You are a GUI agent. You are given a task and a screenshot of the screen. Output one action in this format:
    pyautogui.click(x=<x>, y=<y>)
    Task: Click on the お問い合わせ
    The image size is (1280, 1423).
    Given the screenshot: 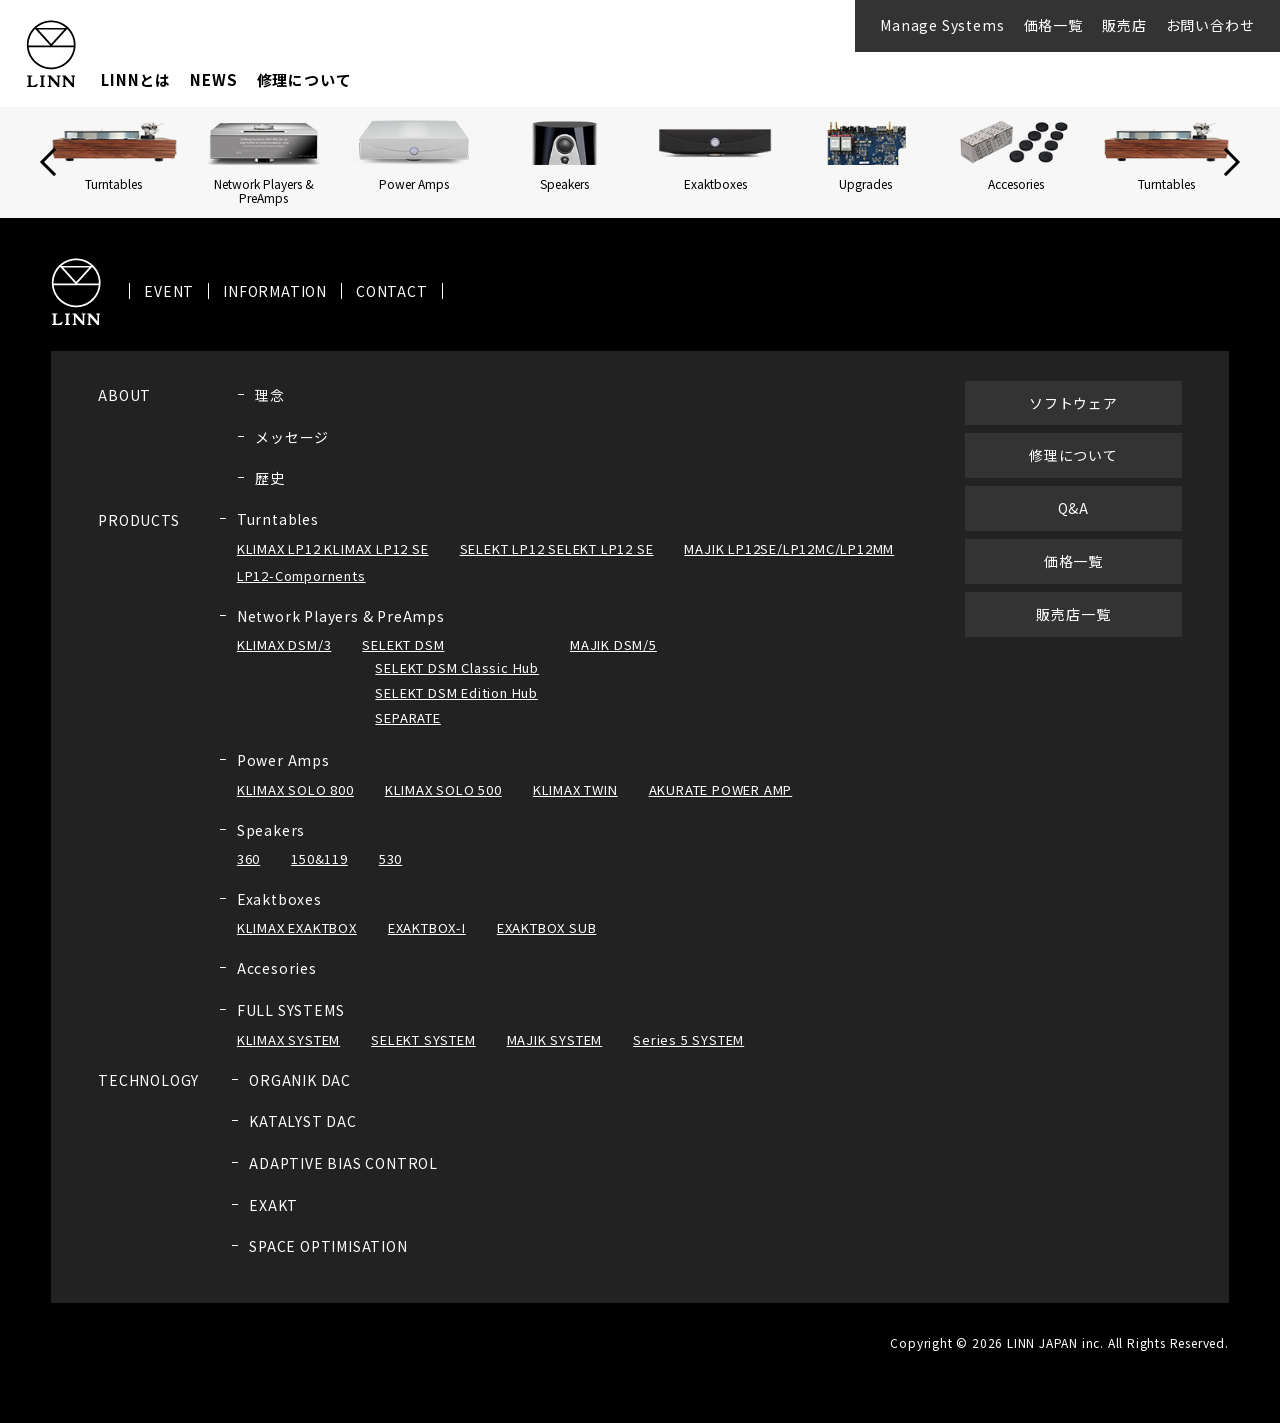 What is the action you would take?
    pyautogui.click(x=1210, y=25)
    